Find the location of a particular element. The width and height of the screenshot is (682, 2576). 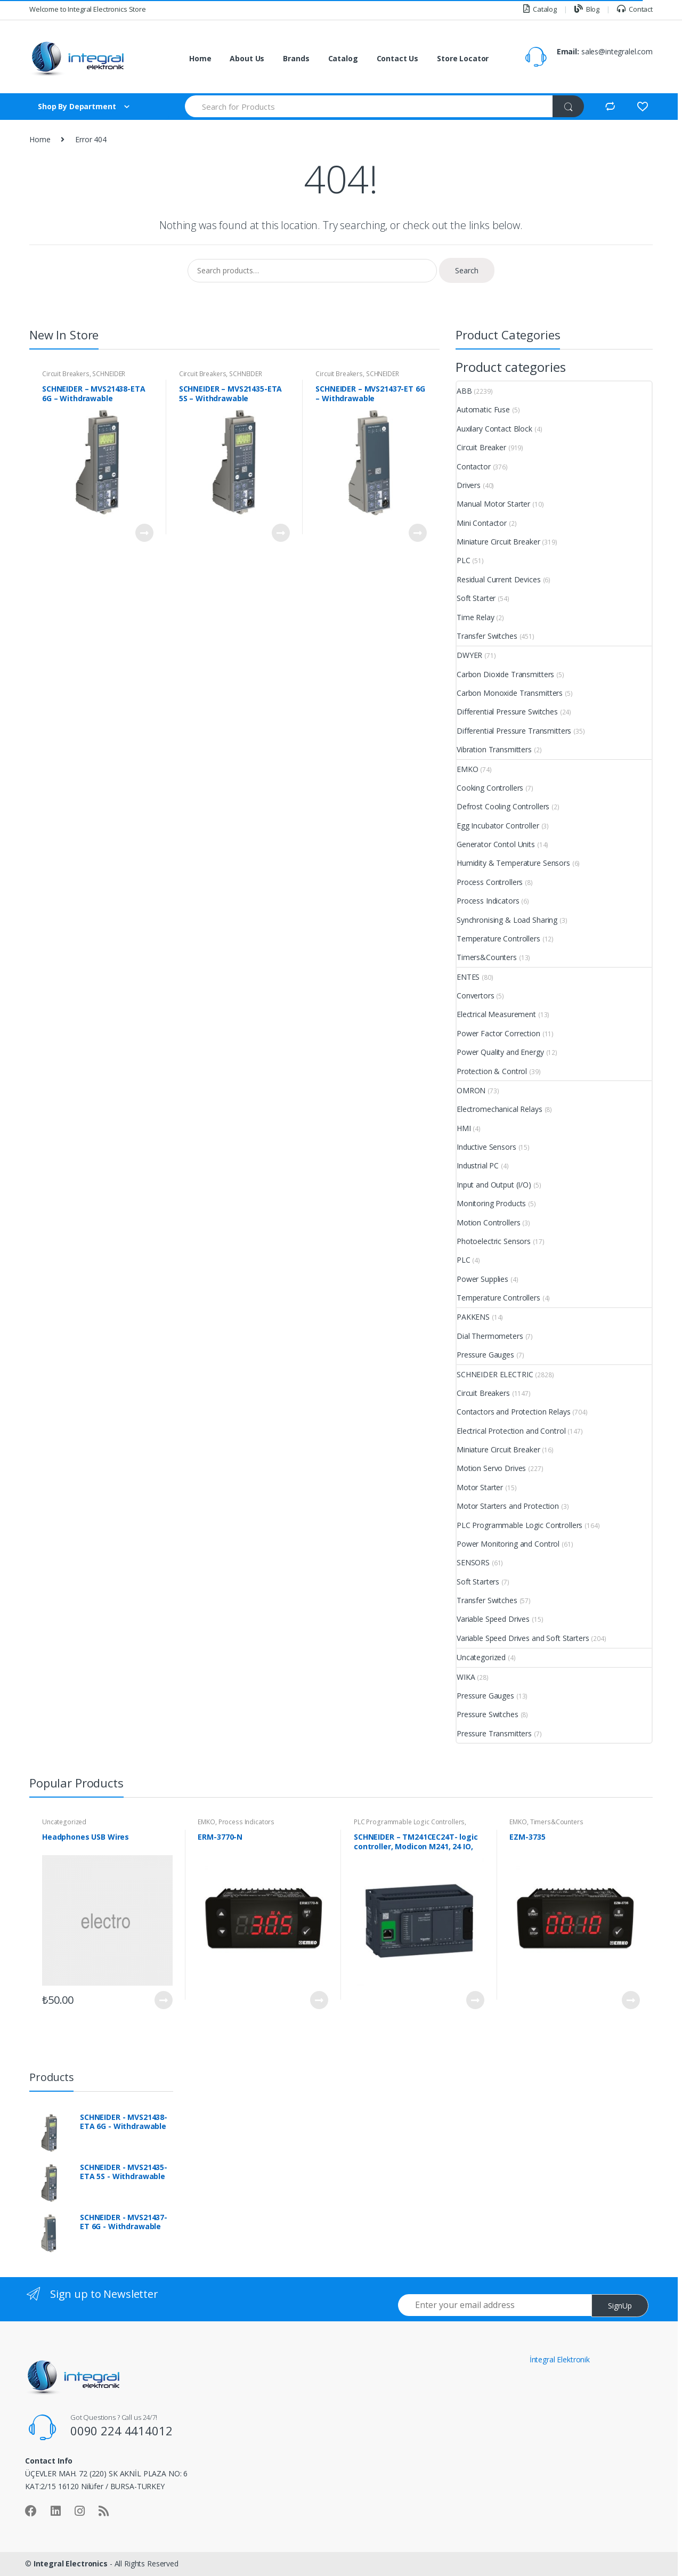

Integral Electronics is located at coordinates (71, 2563).